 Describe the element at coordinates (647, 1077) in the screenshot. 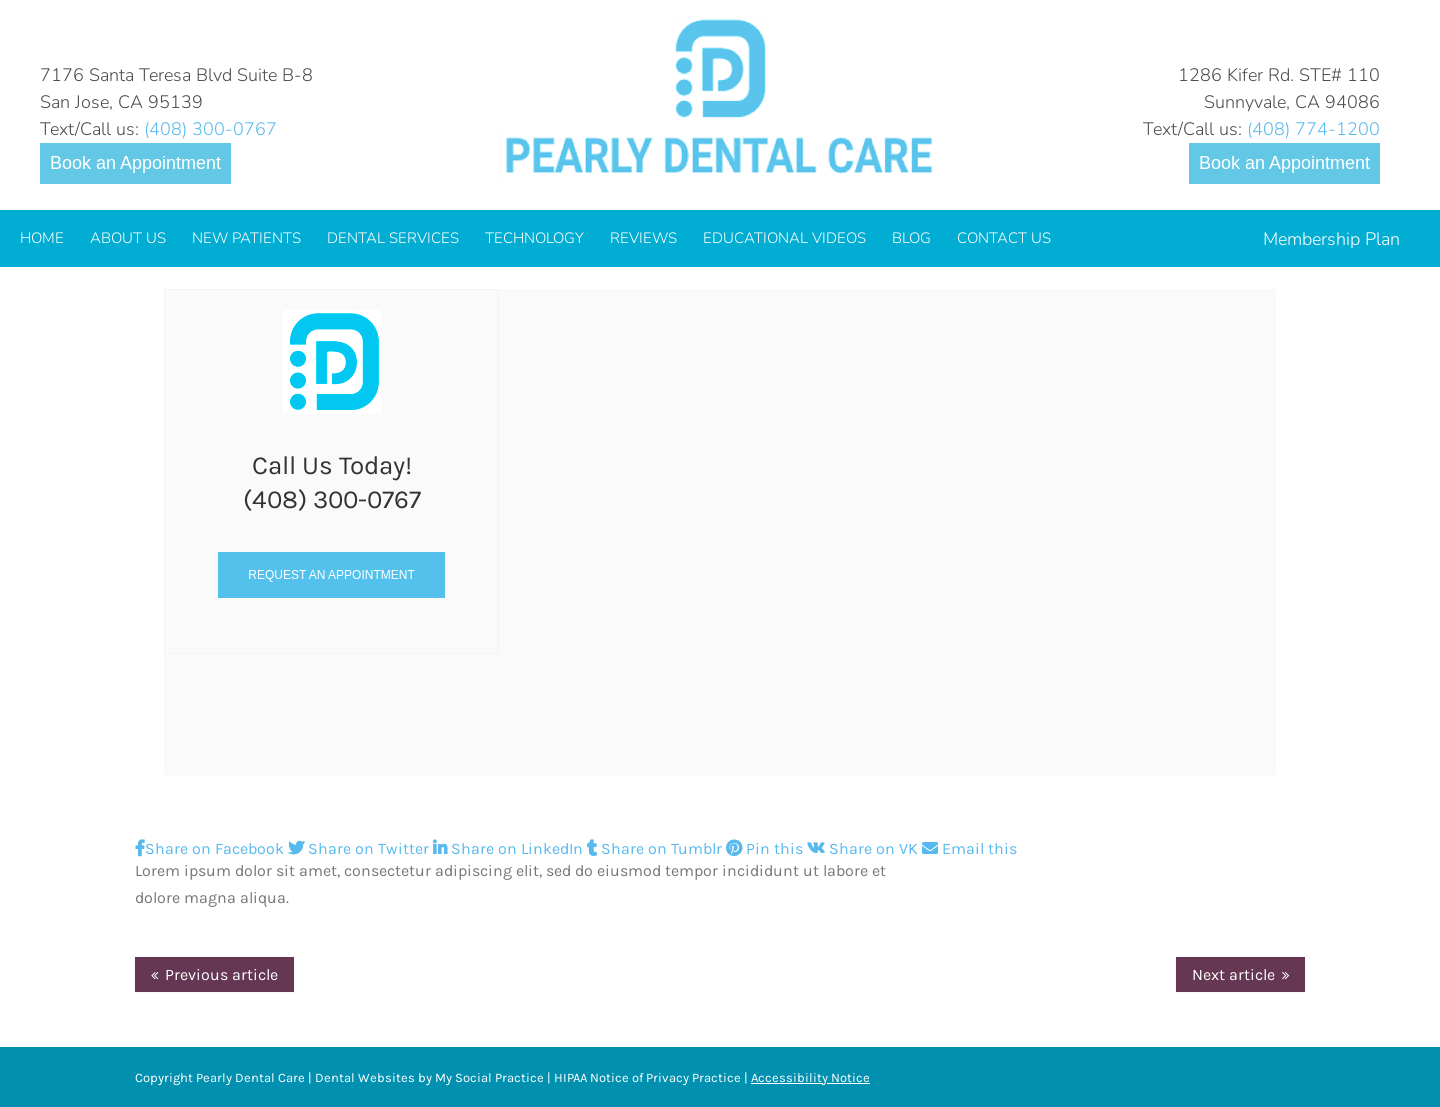

I see `HIPAA Notice of Privacy Practice` at that location.